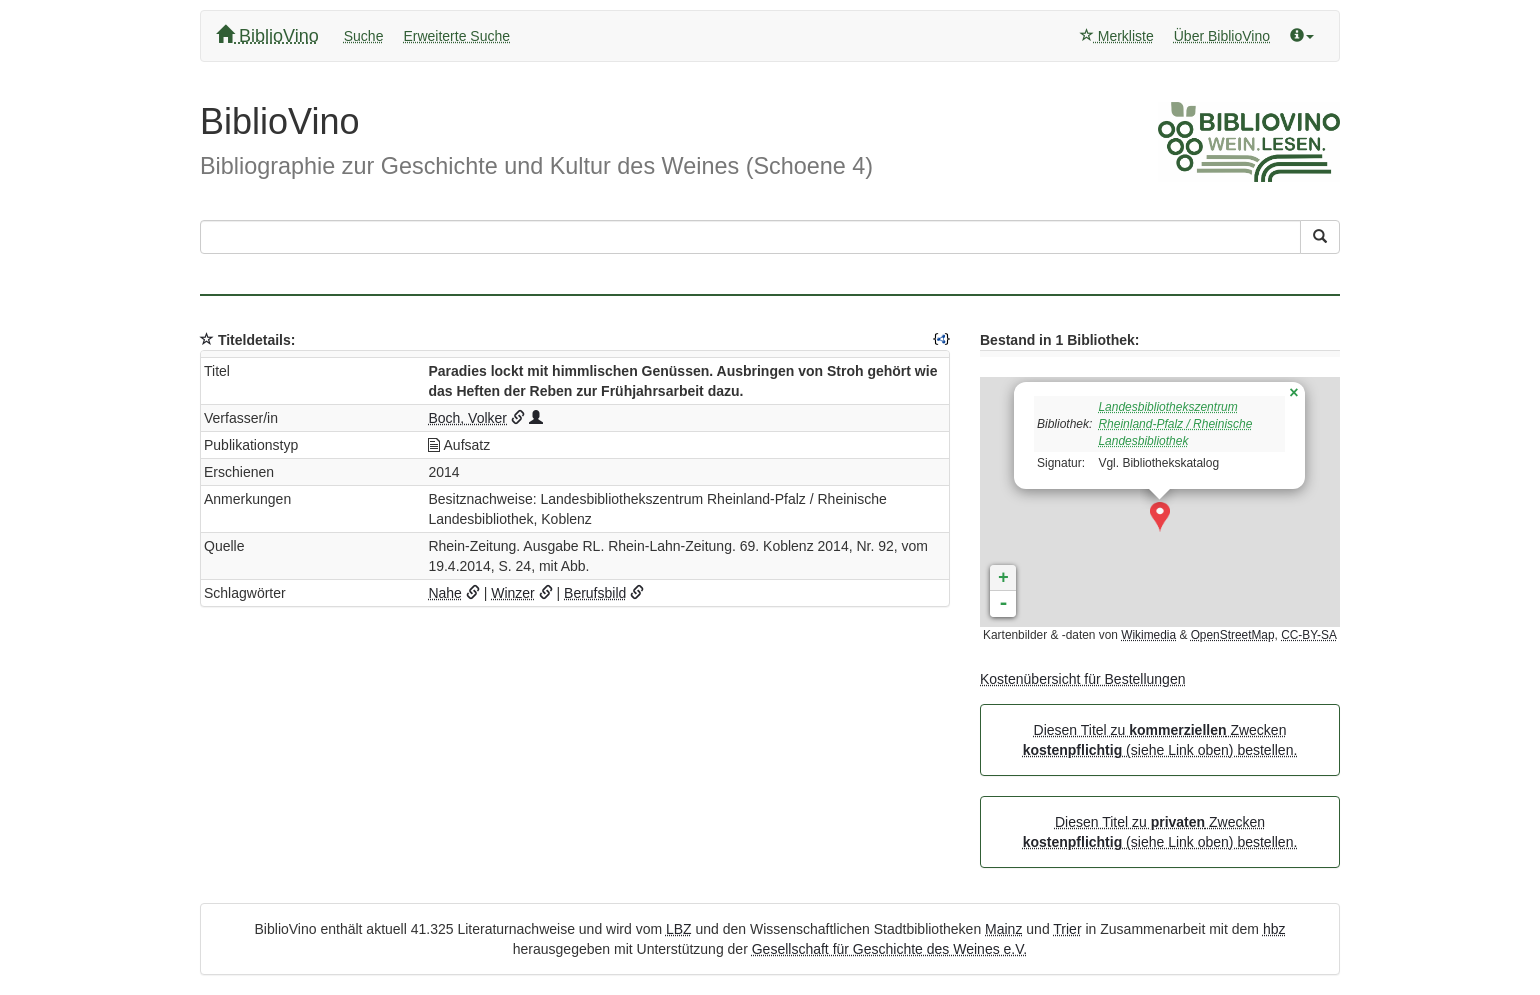 The width and height of the screenshot is (1540, 995). I want to click on LBZ, so click(679, 929).